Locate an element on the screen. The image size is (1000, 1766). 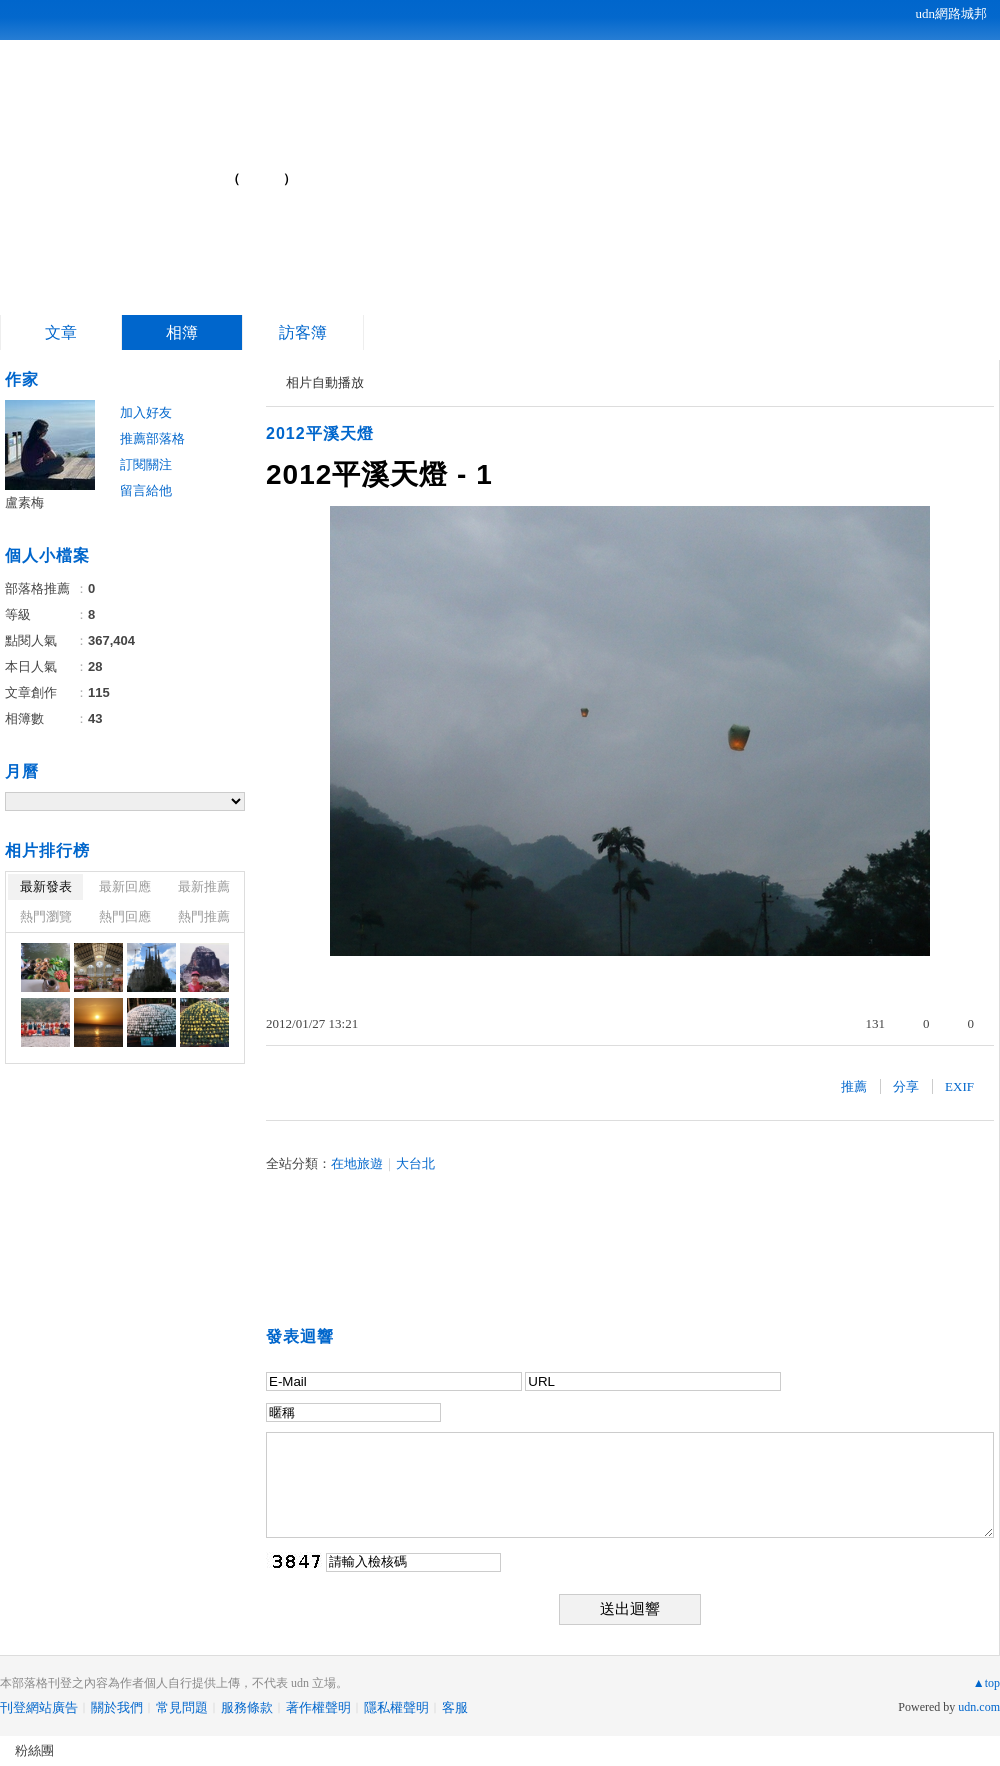
熱門回應 is located at coordinates (125, 916).